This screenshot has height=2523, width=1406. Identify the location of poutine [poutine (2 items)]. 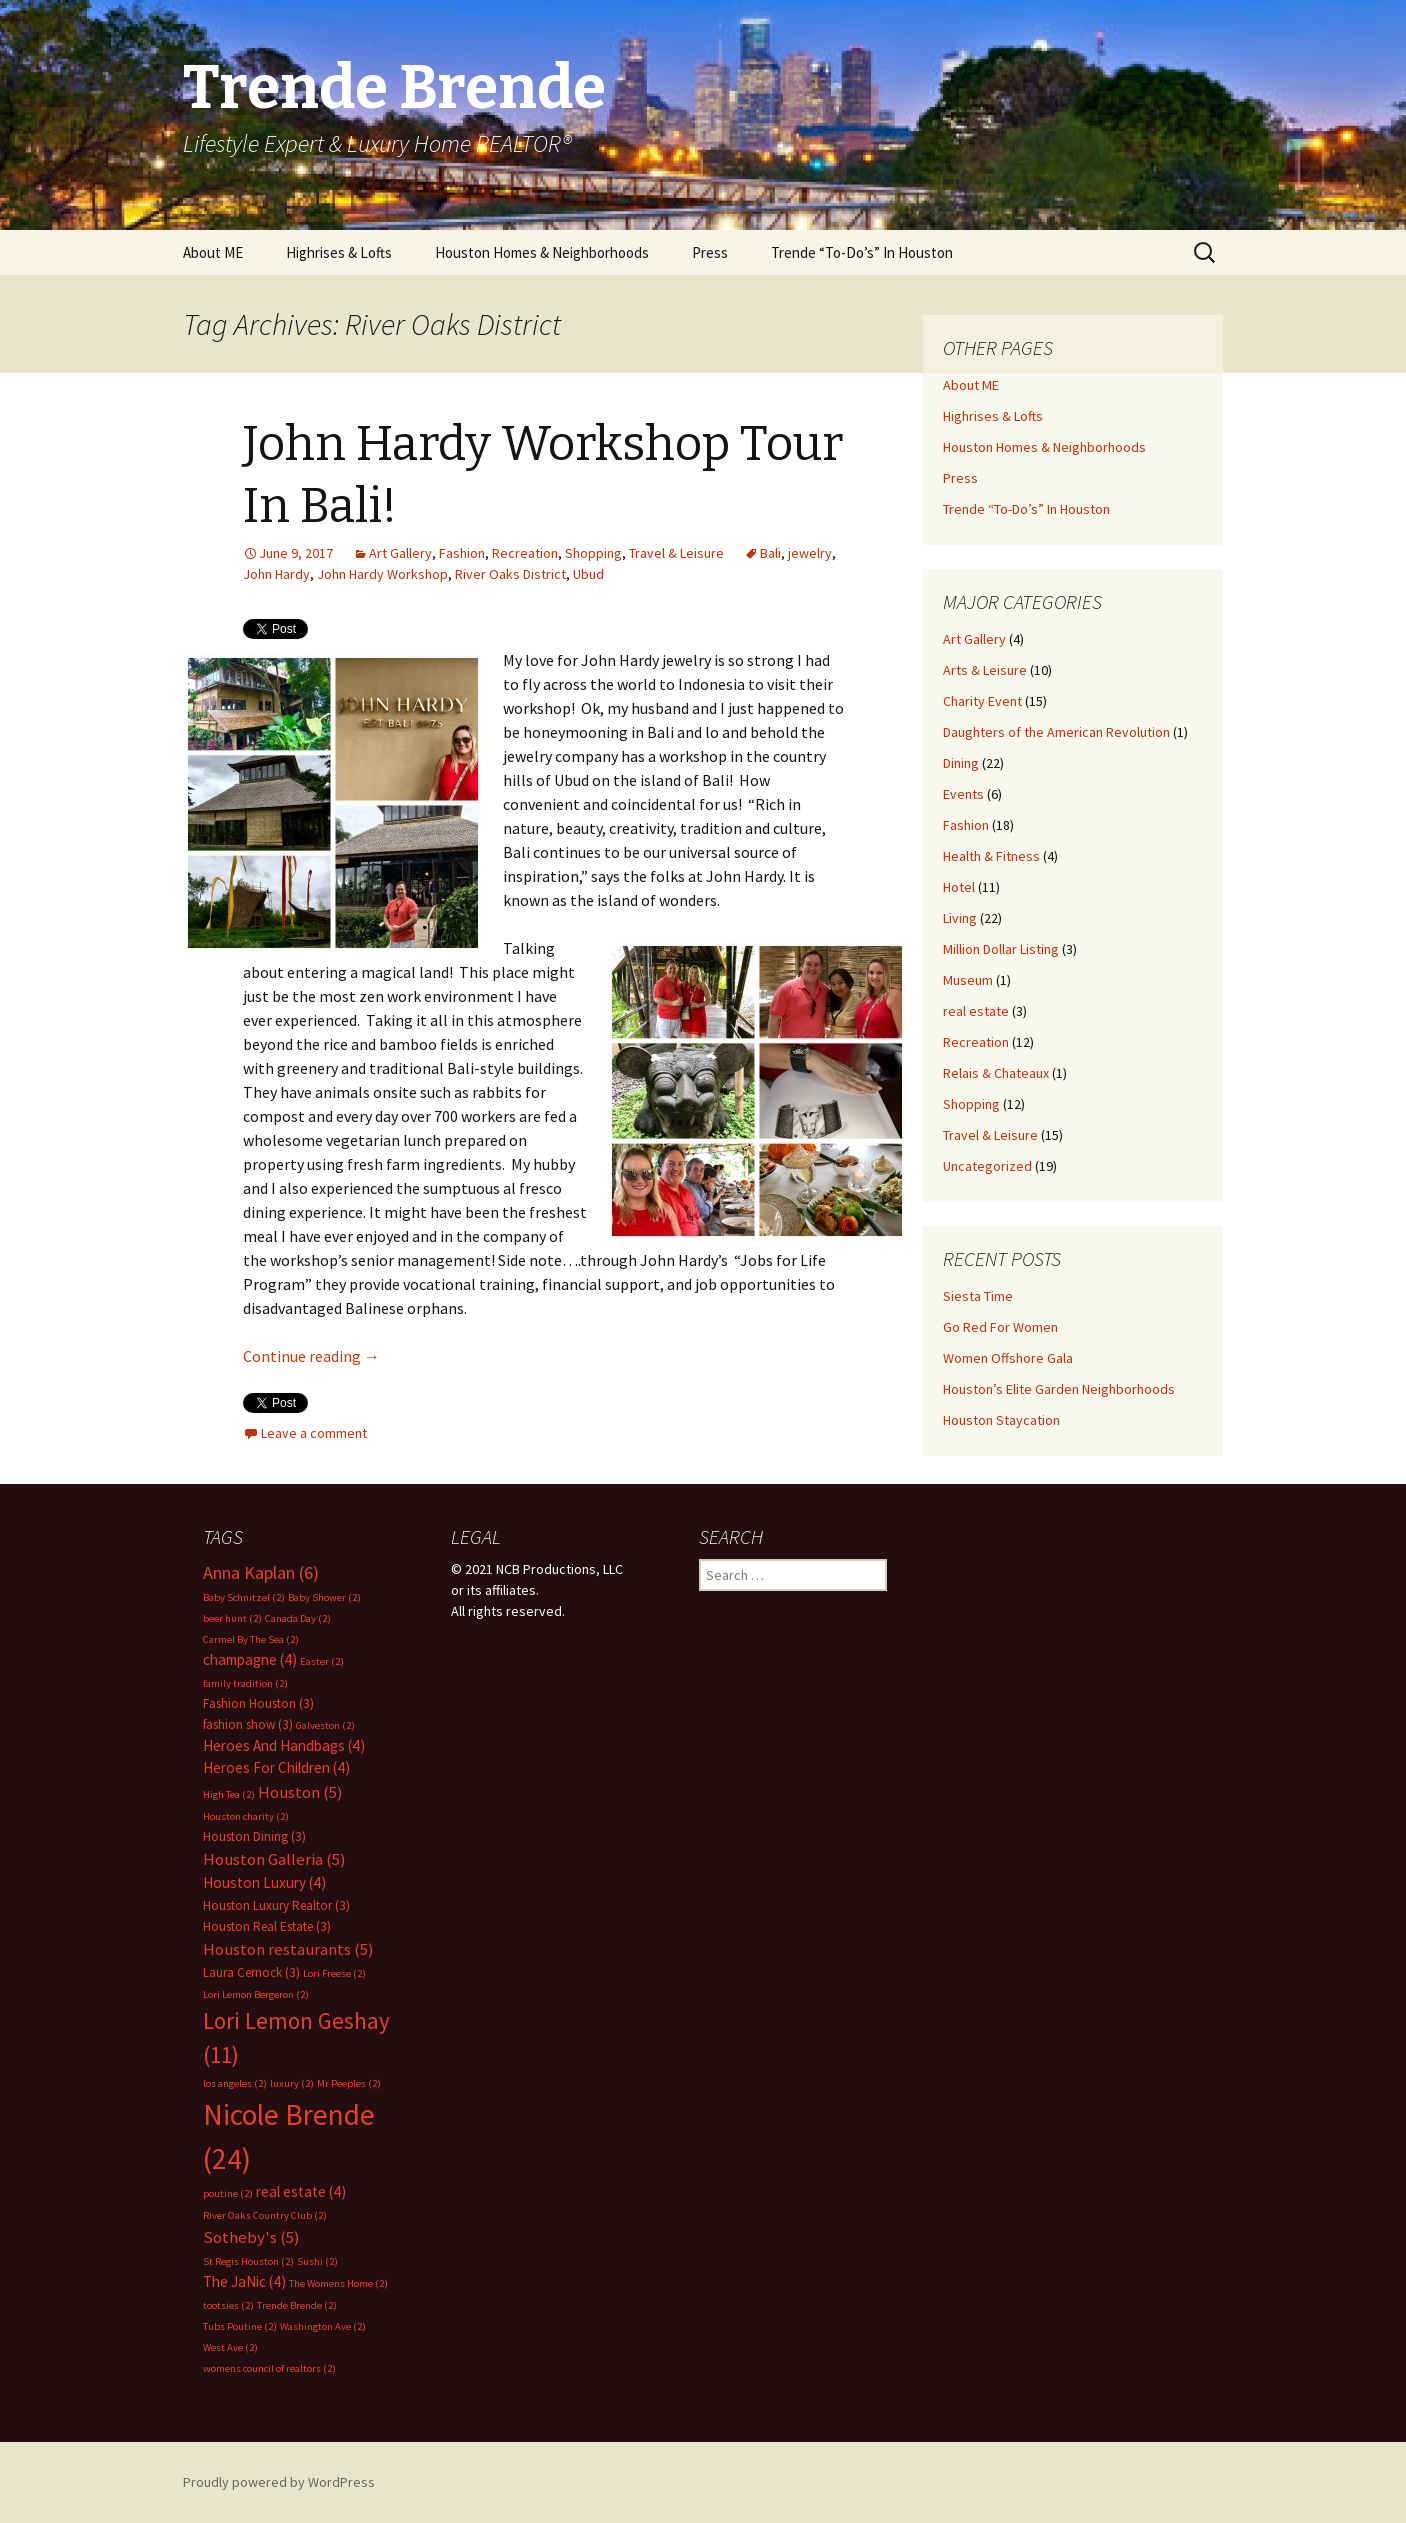
(228, 2193).